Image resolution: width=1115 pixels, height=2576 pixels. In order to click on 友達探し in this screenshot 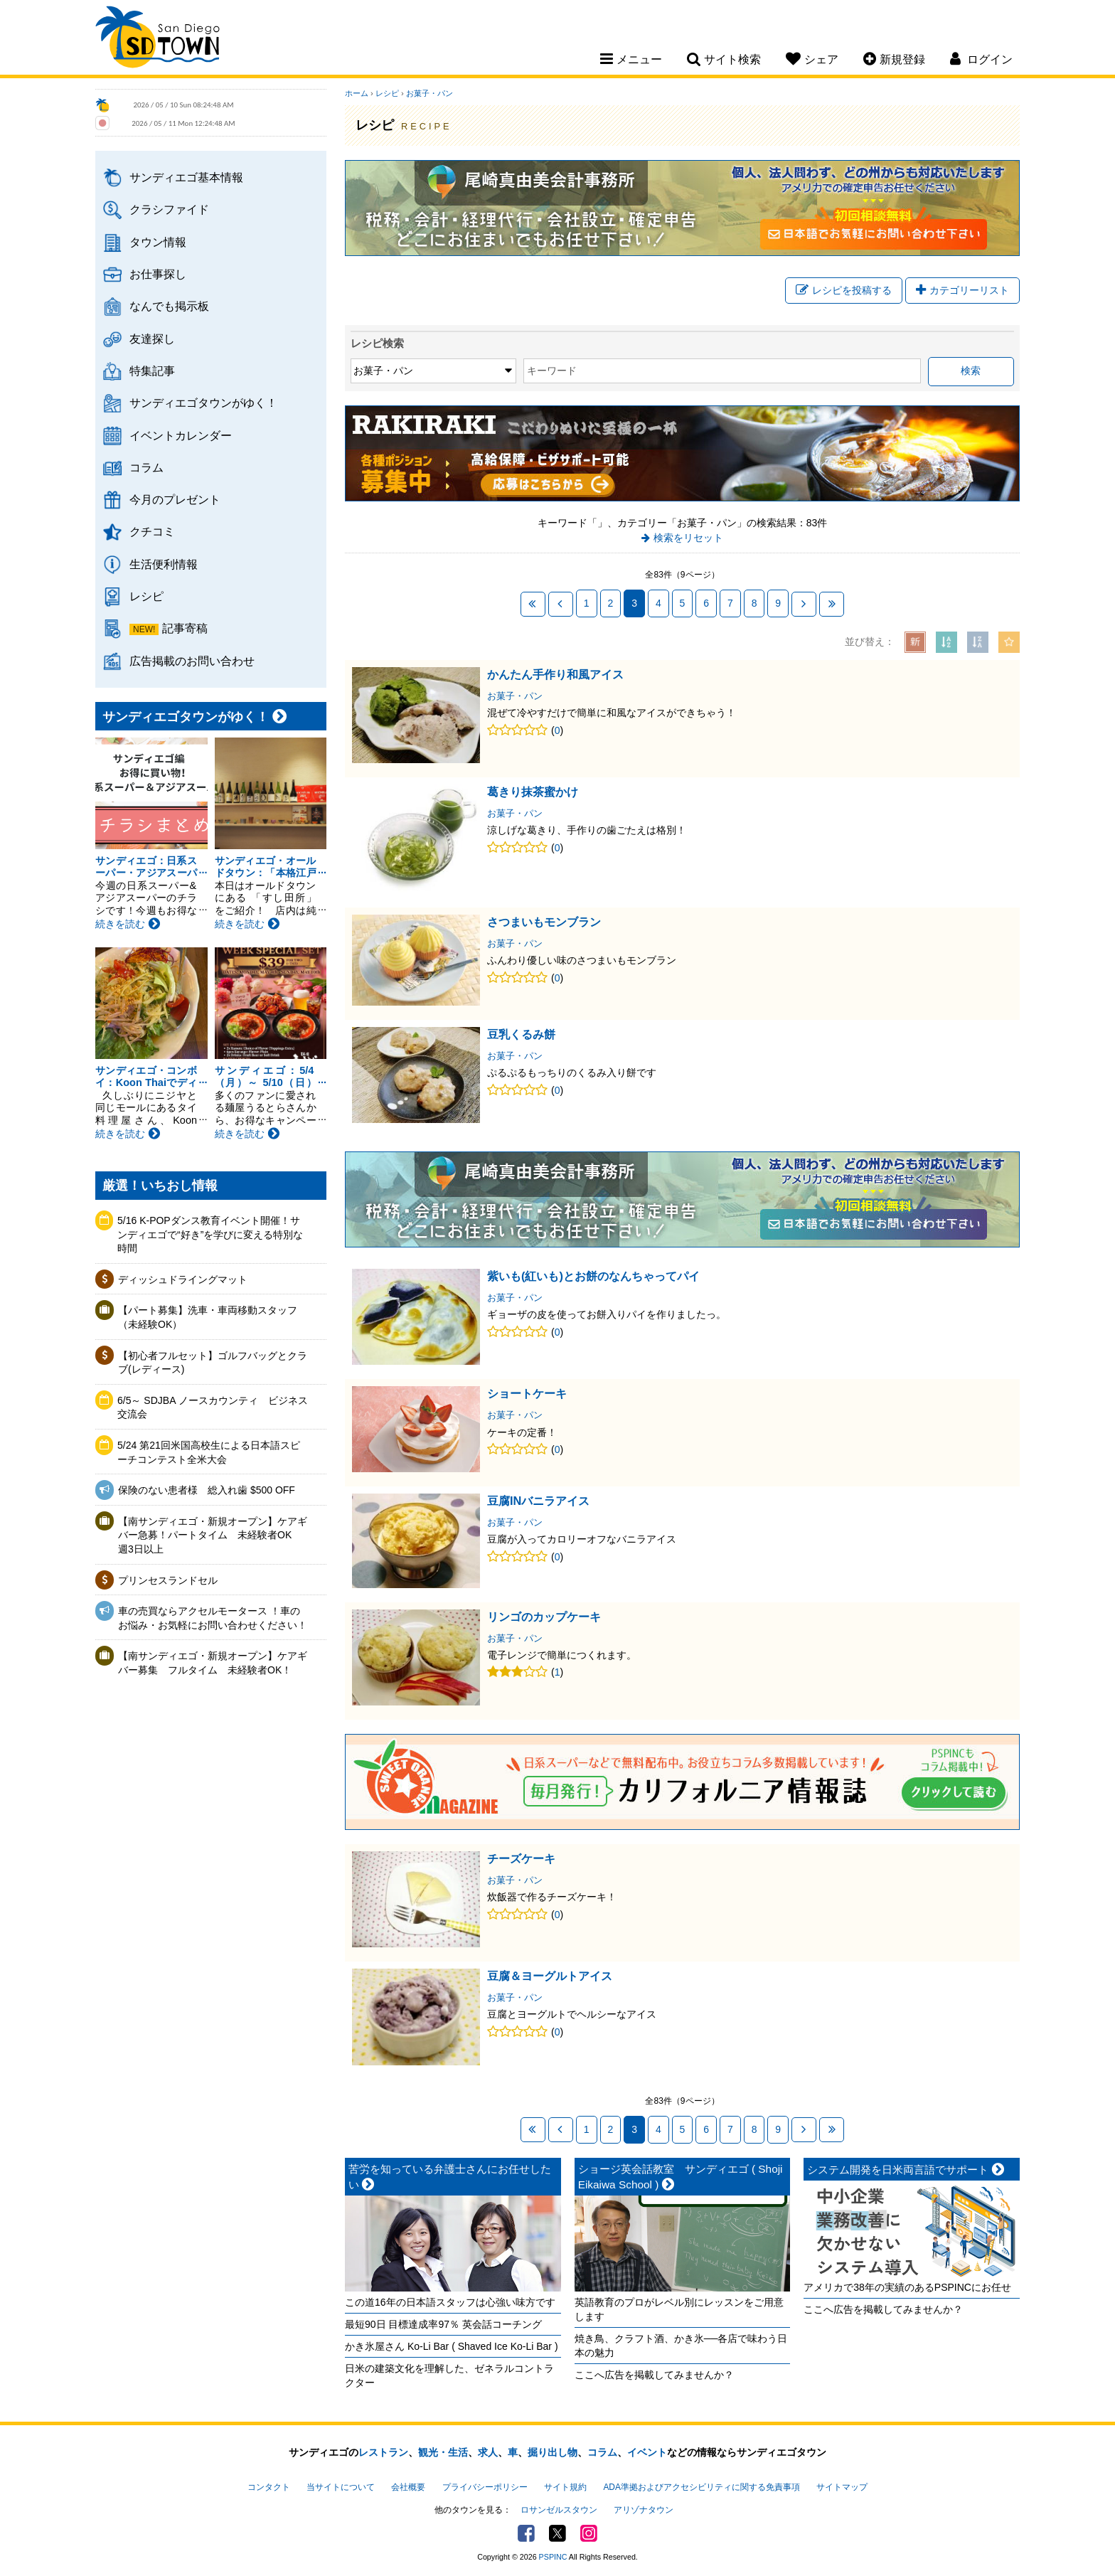, I will do `click(152, 338)`.